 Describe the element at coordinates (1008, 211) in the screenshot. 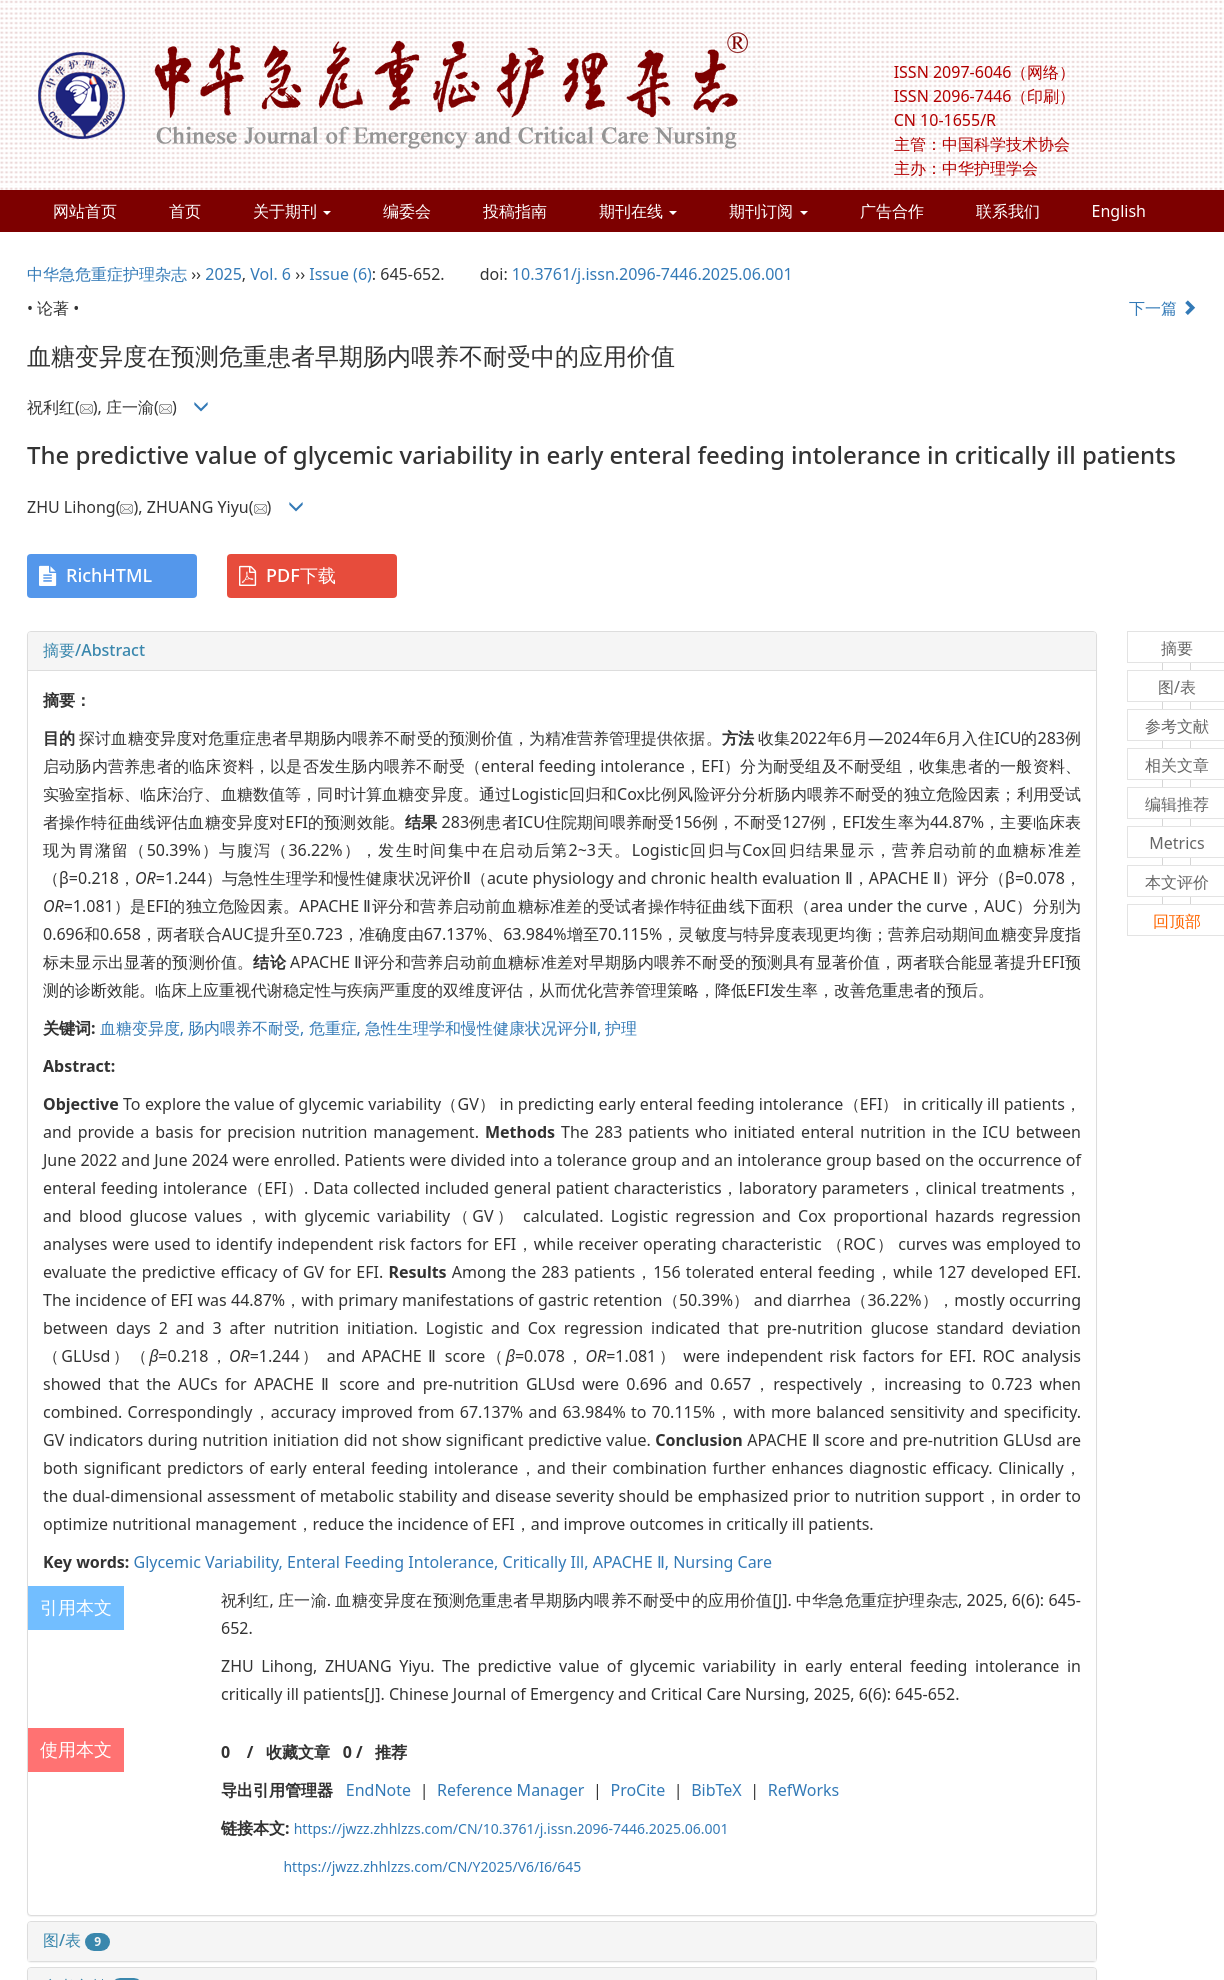

I see `联系我们` at that location.